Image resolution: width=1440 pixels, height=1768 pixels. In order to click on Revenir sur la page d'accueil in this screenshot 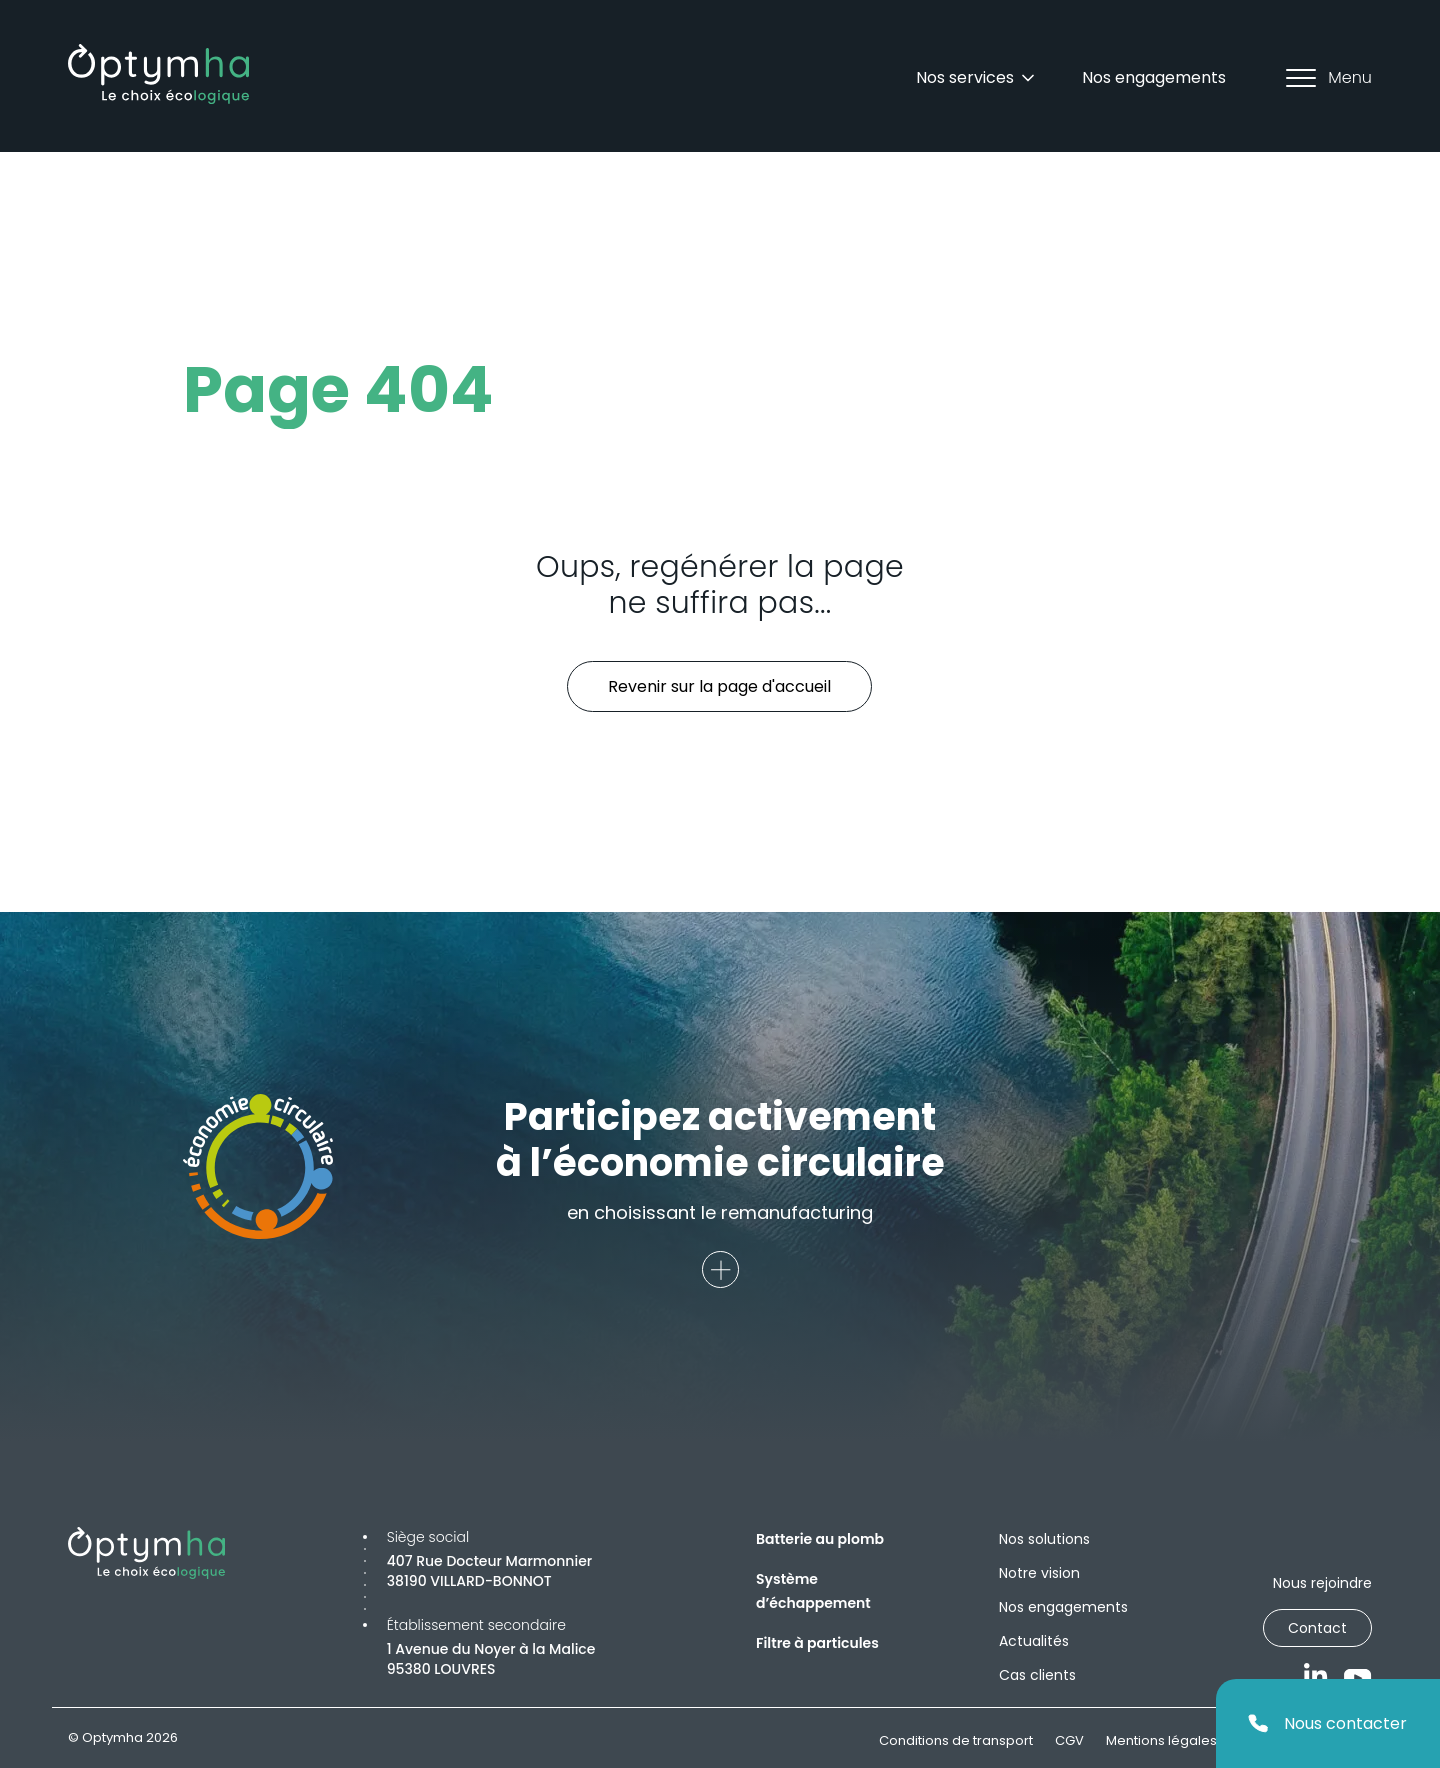, I will do `click(719, 686)`.